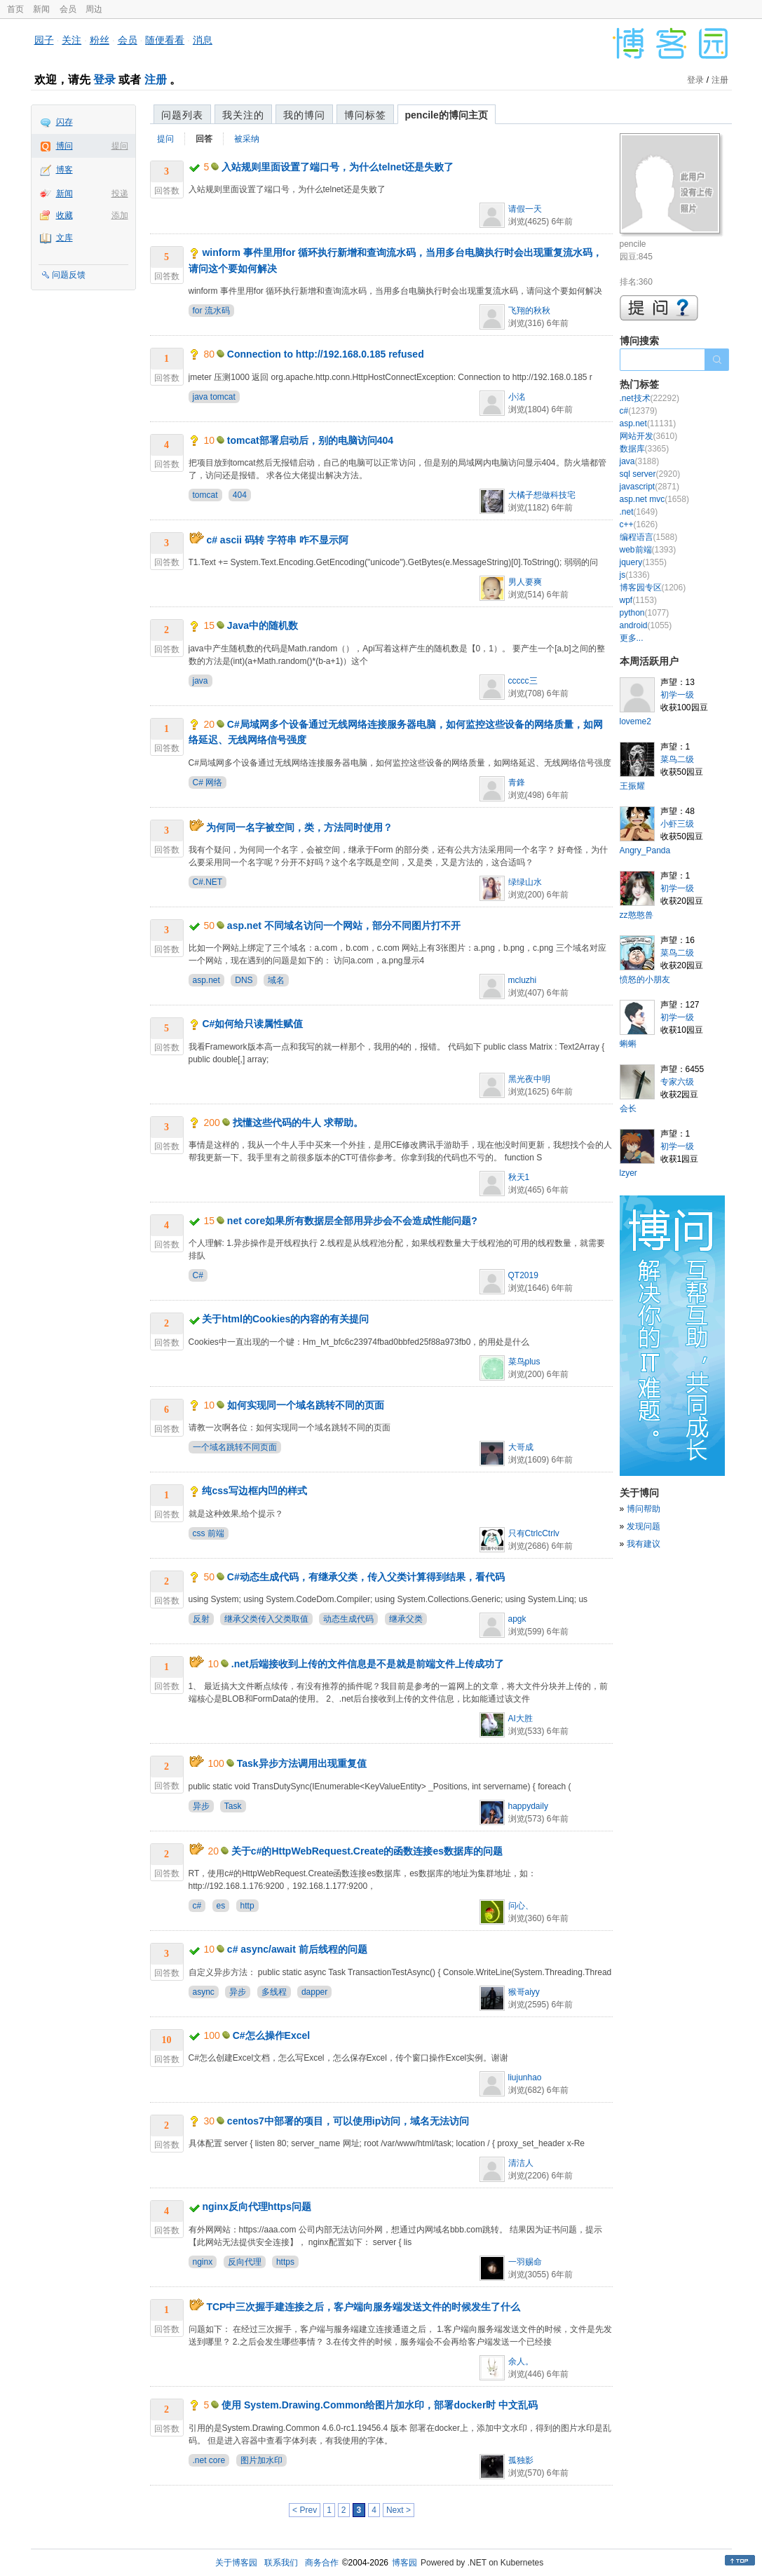  Describe the element at coordinates (119, 146) in the screenshot. I see `提问` at that location.